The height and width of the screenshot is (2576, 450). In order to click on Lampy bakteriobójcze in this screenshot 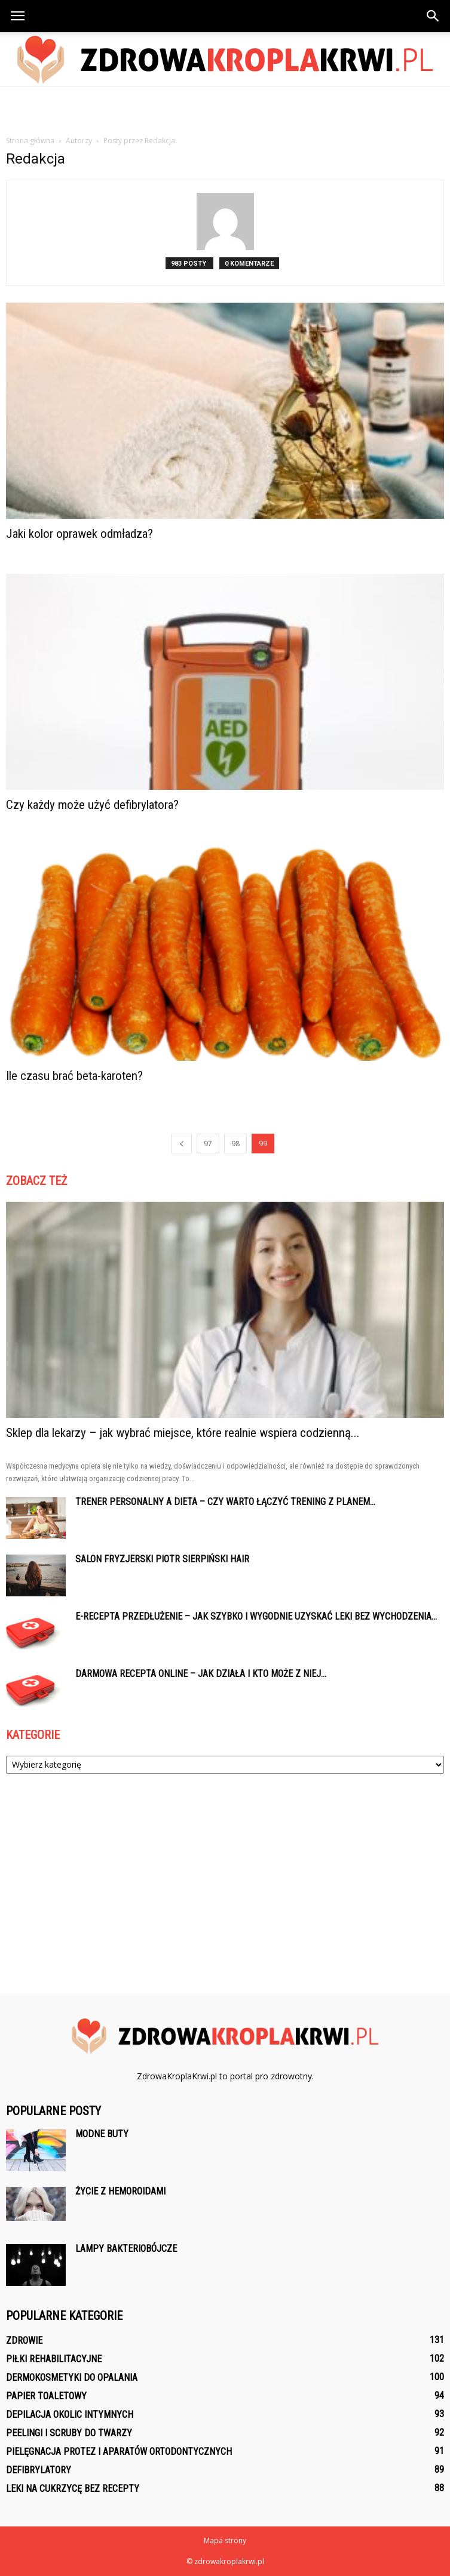, I will do `click(126, 2248)`.